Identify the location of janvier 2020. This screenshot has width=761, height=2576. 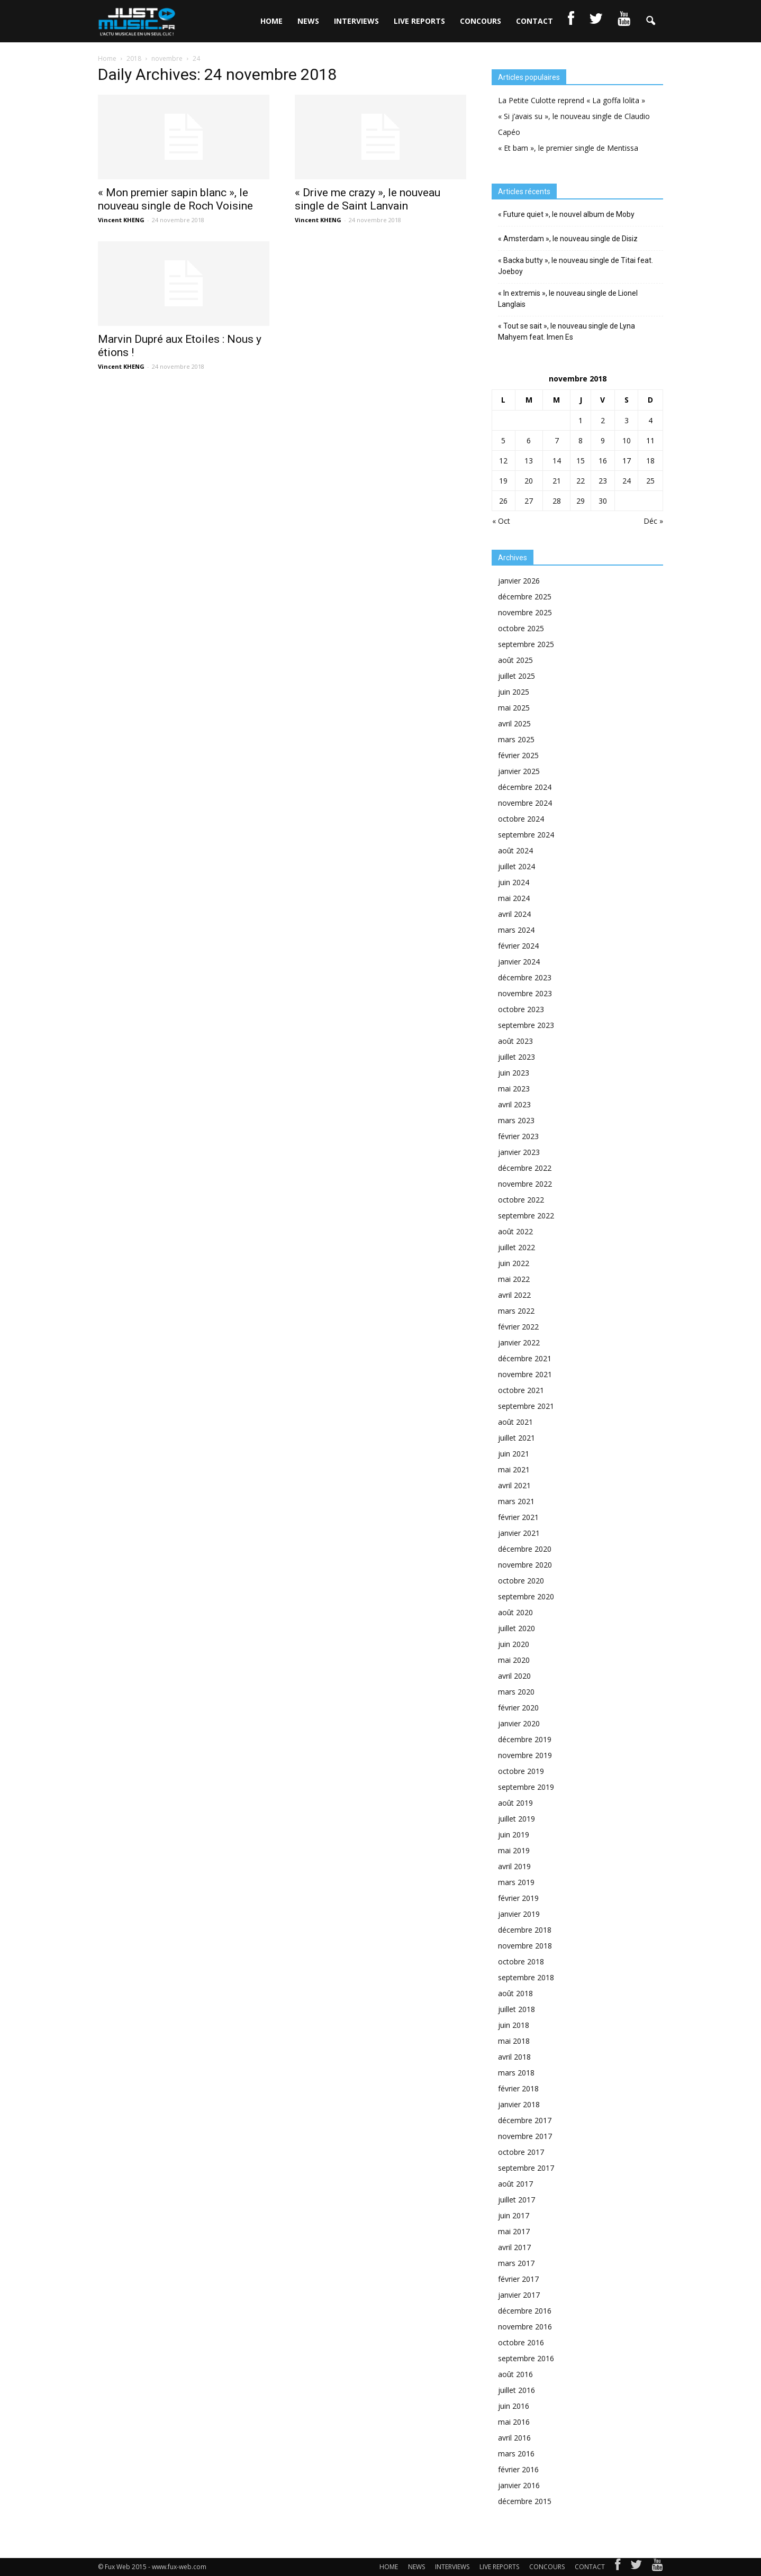
(519, 1723).